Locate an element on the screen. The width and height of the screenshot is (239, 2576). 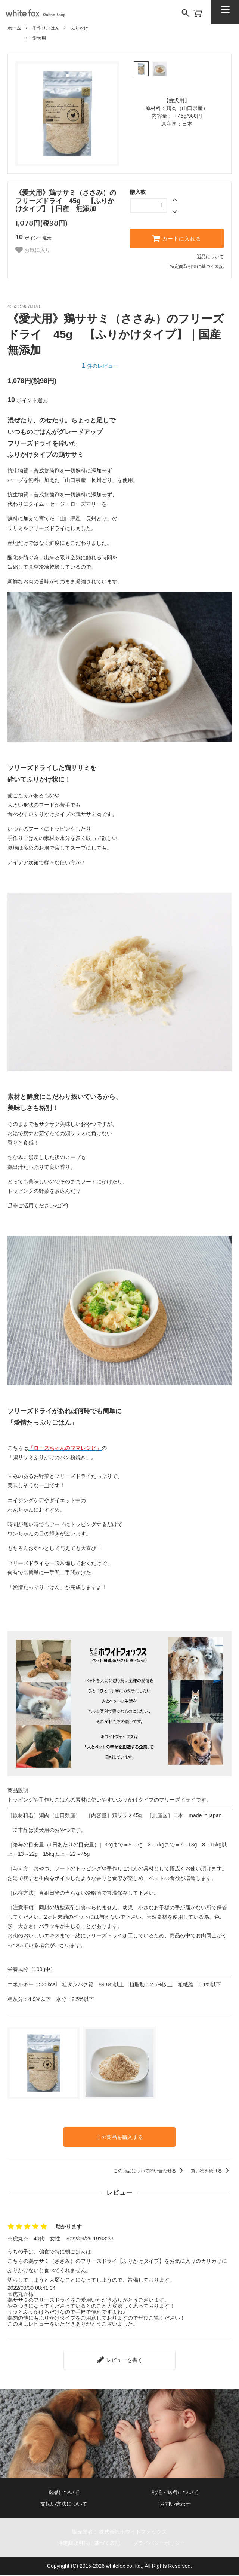
件のレビュー is located at coordinates (100, 366).